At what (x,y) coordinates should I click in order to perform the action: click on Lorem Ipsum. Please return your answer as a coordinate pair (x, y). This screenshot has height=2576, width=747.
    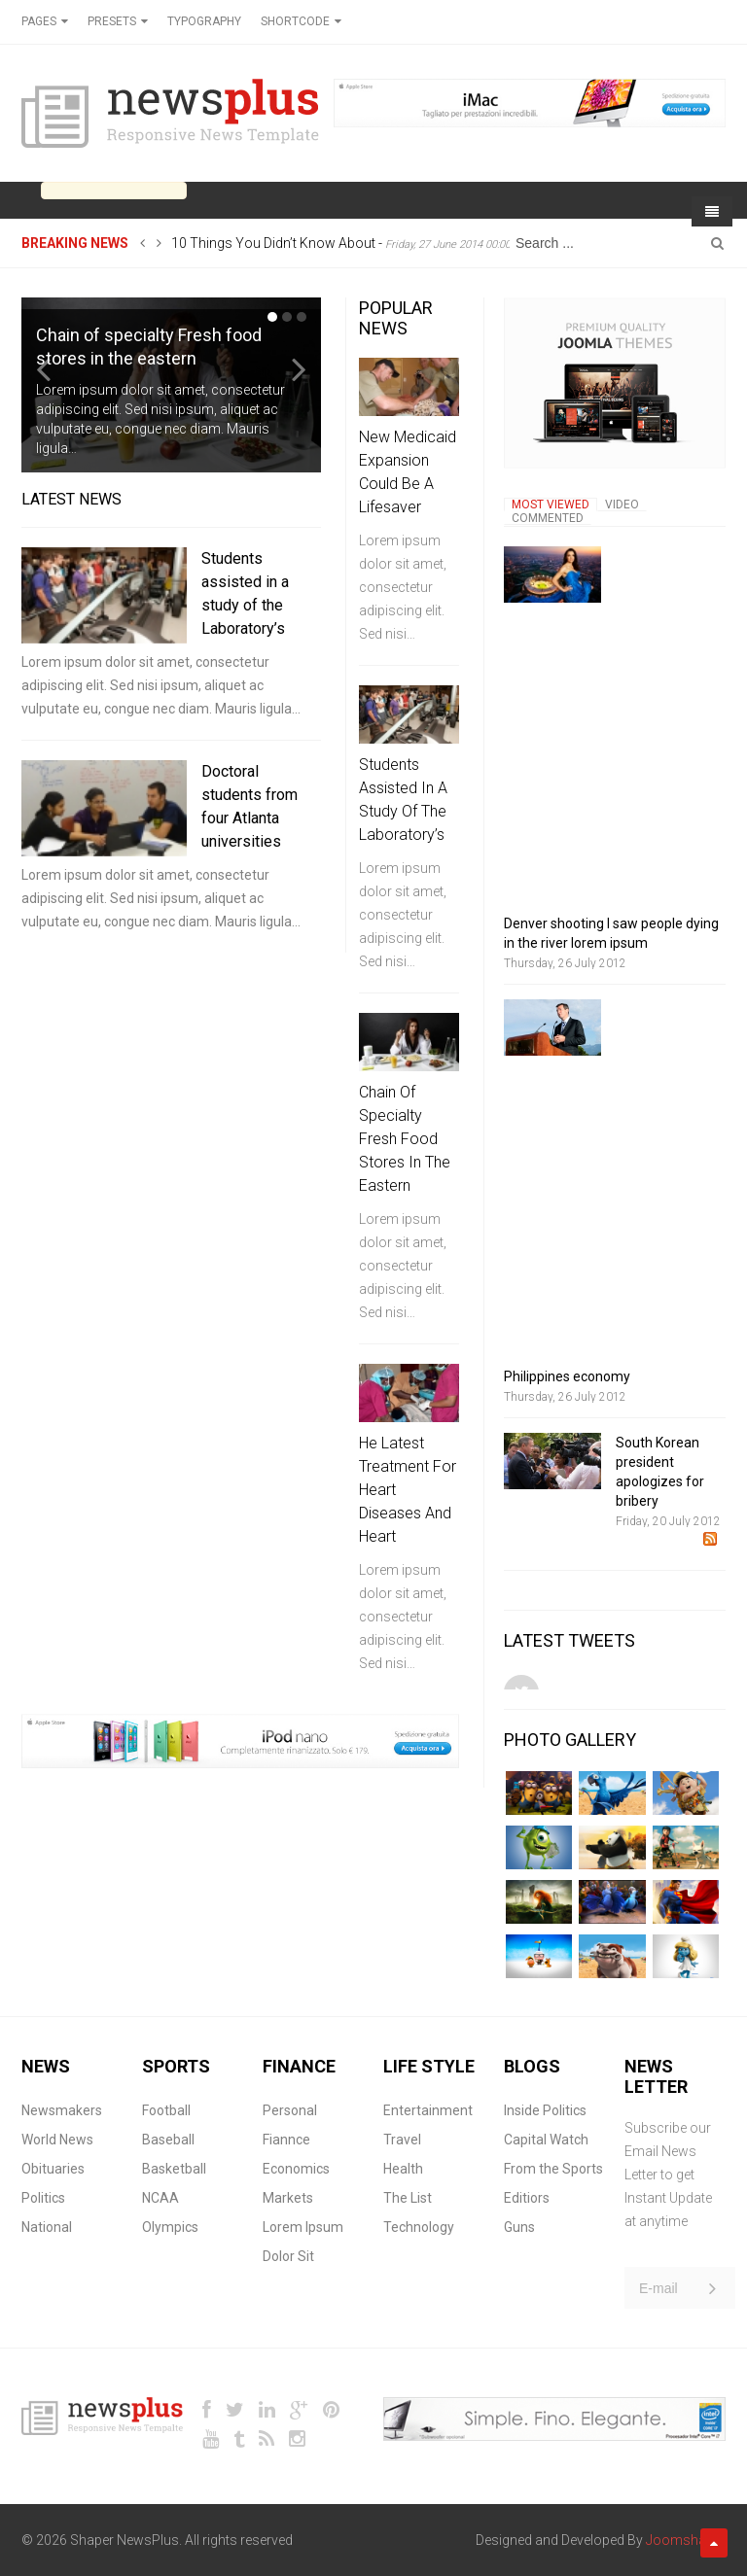
    Looking at the image, I should click on (303, 2227).